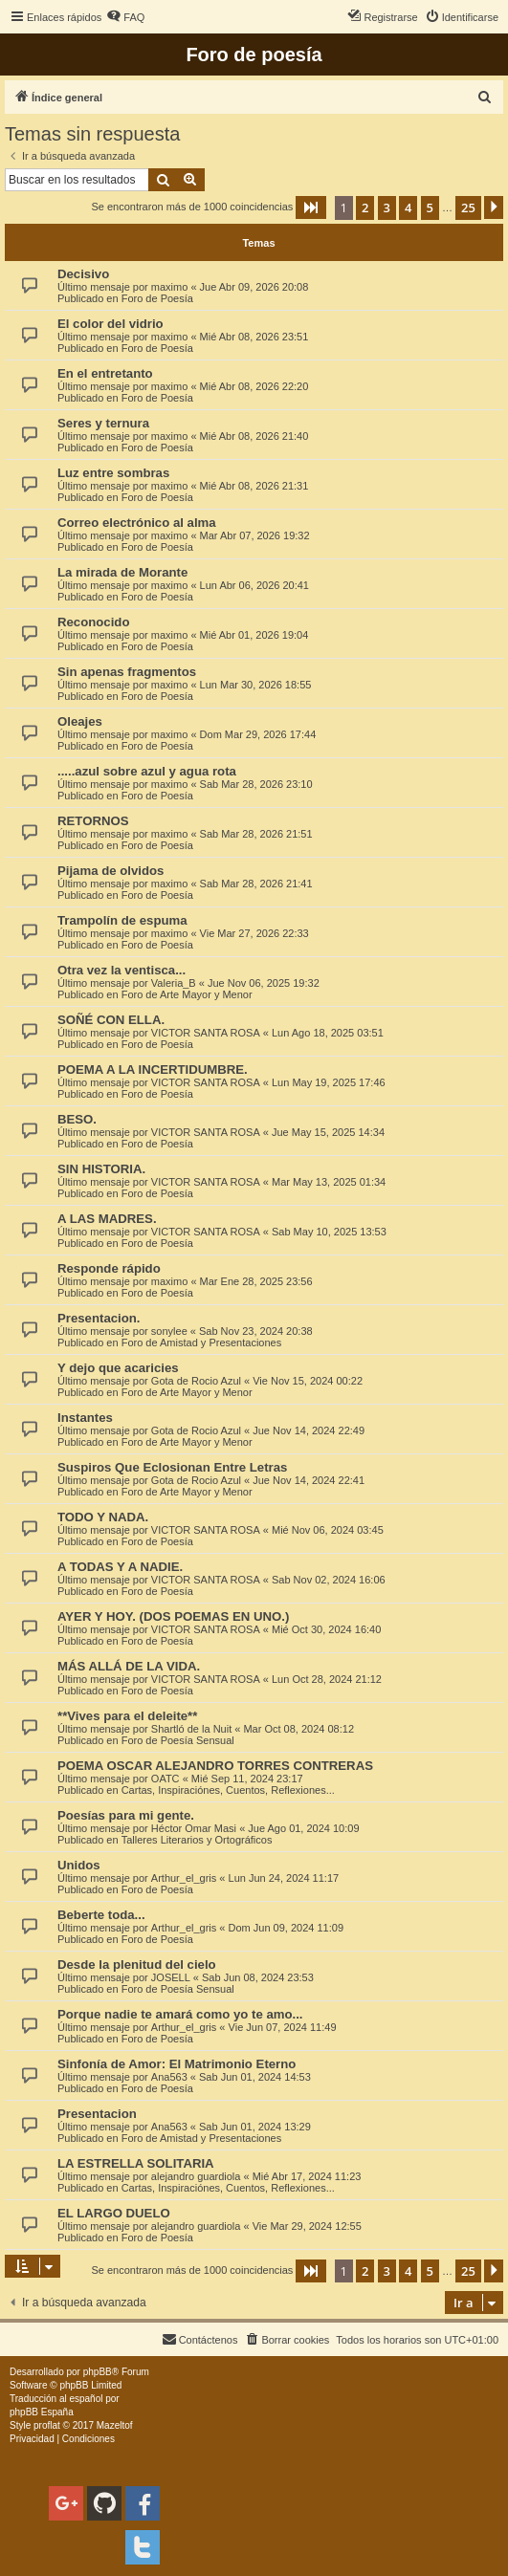  Describe the element at coordinates (173, 1616) in the screenshot. I see `AYER Y HOY. (DOS POEMAS EN UNO.)` at that location.